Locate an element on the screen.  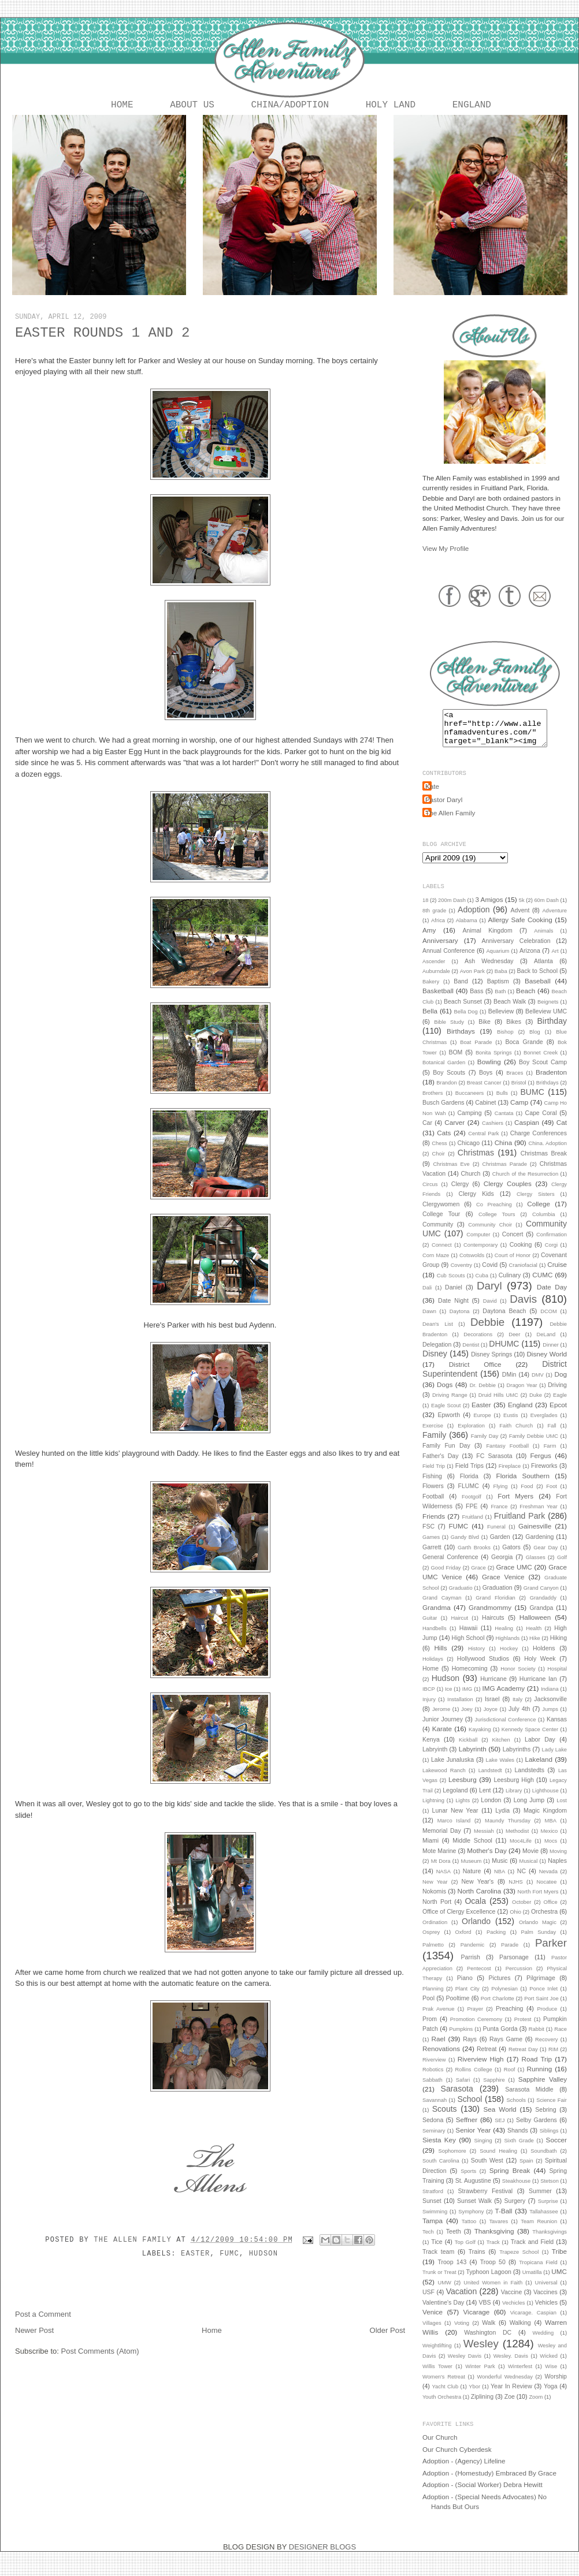
Kate is located at coordinates (432, 795).